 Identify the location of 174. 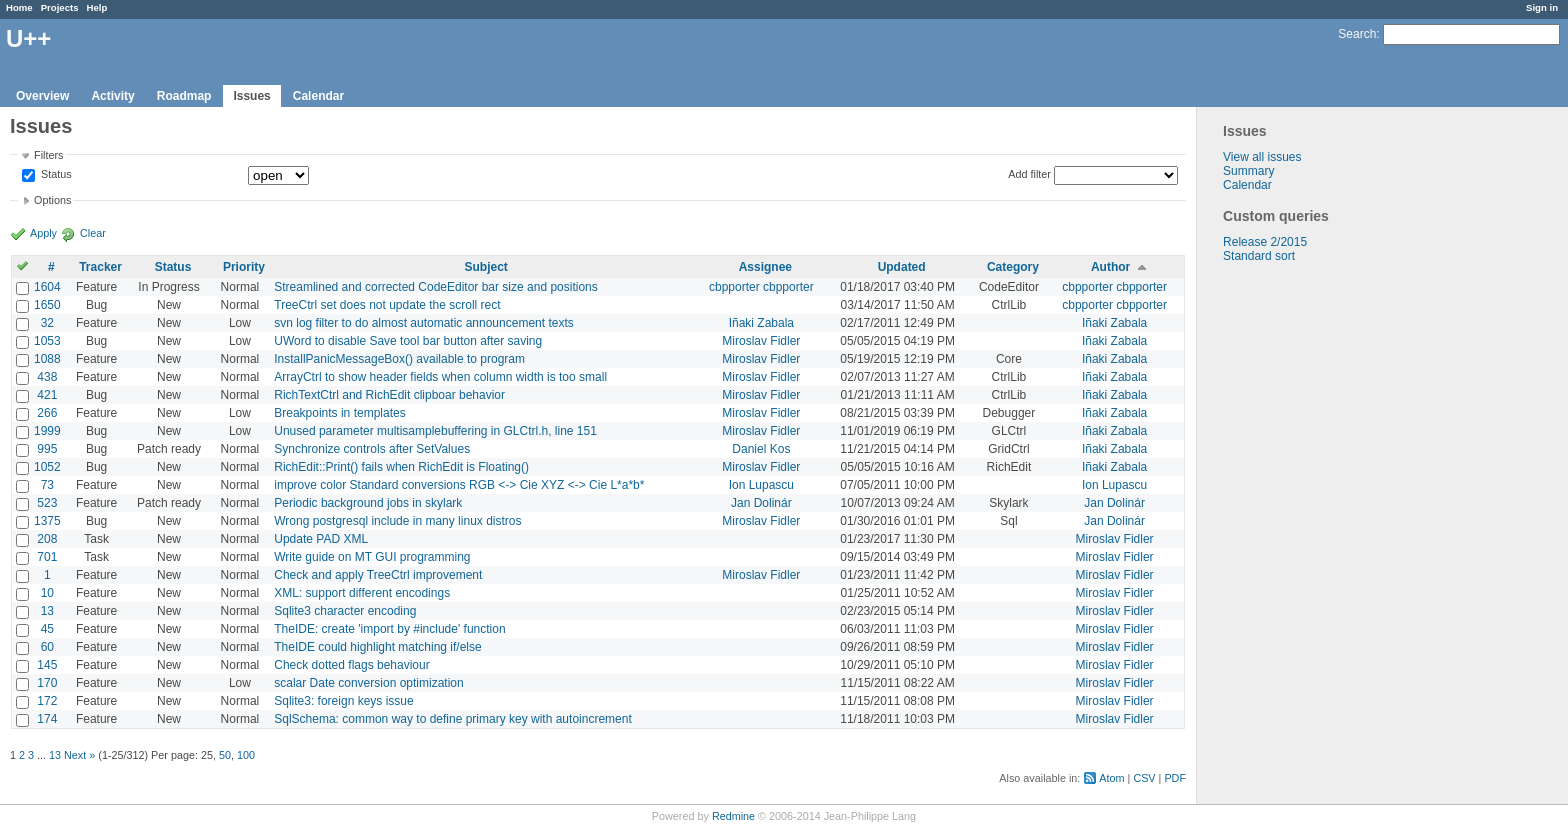
(47, 719).